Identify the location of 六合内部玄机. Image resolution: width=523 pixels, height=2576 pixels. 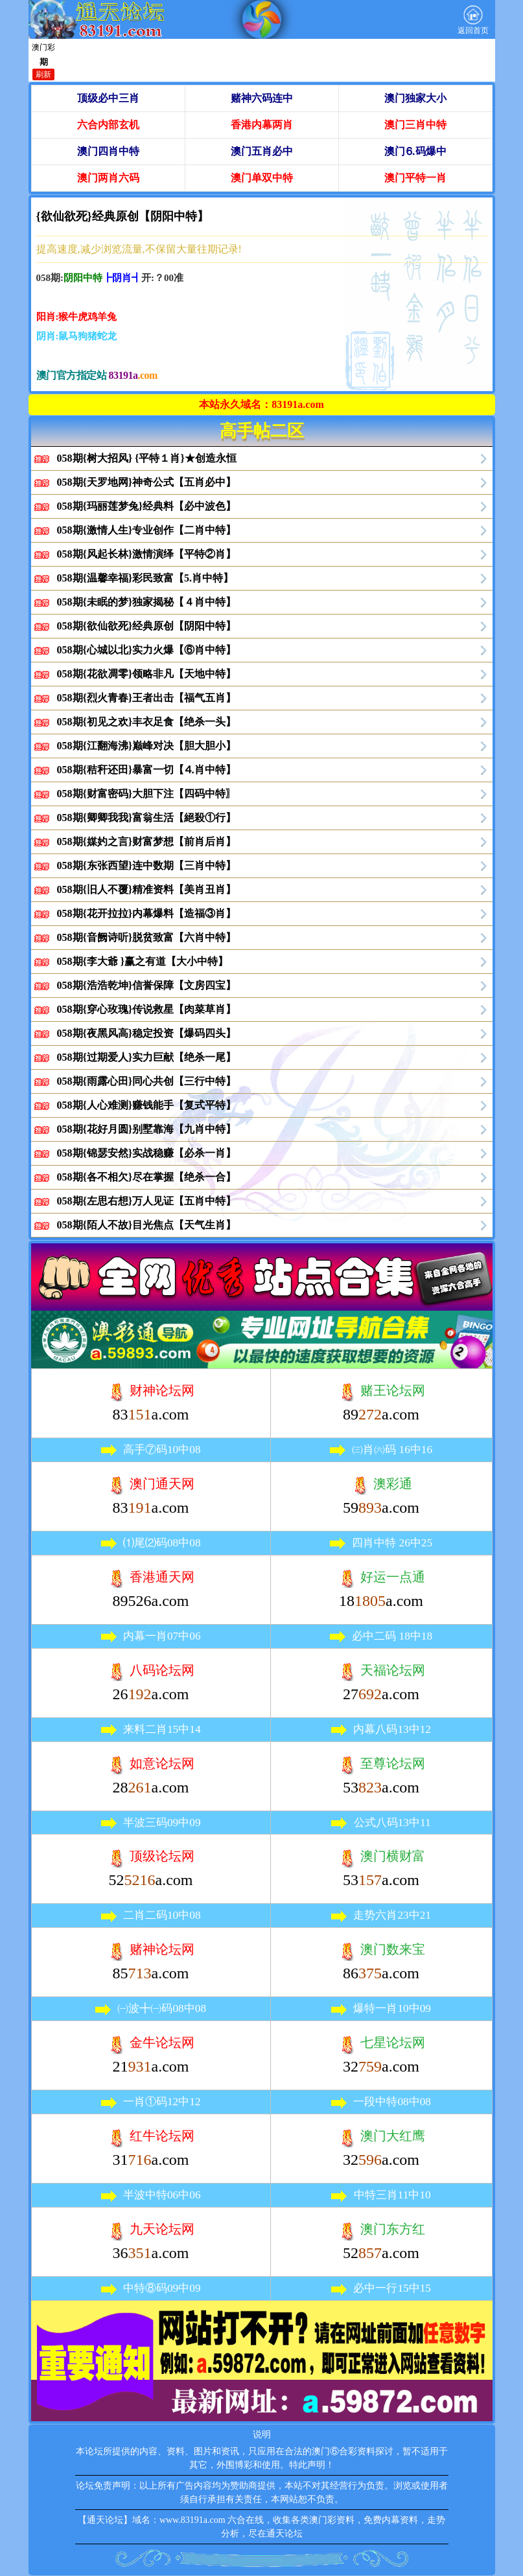
(108, 124).